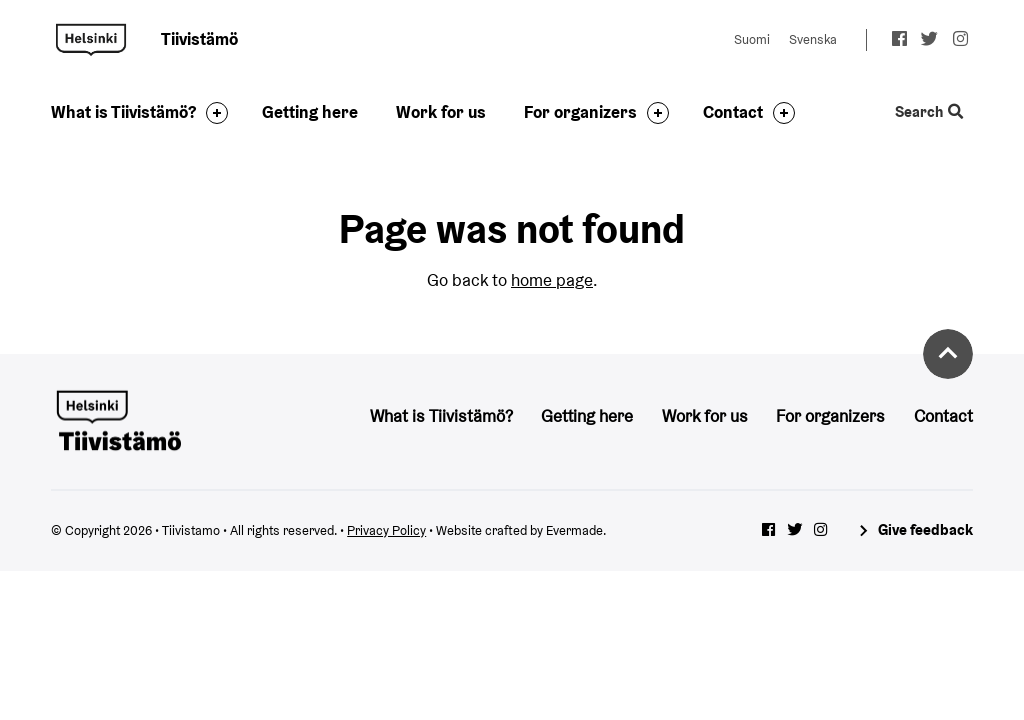  Describe the element at coordinates (441, 112) in the screenshot. I see `Work for us` at that location.